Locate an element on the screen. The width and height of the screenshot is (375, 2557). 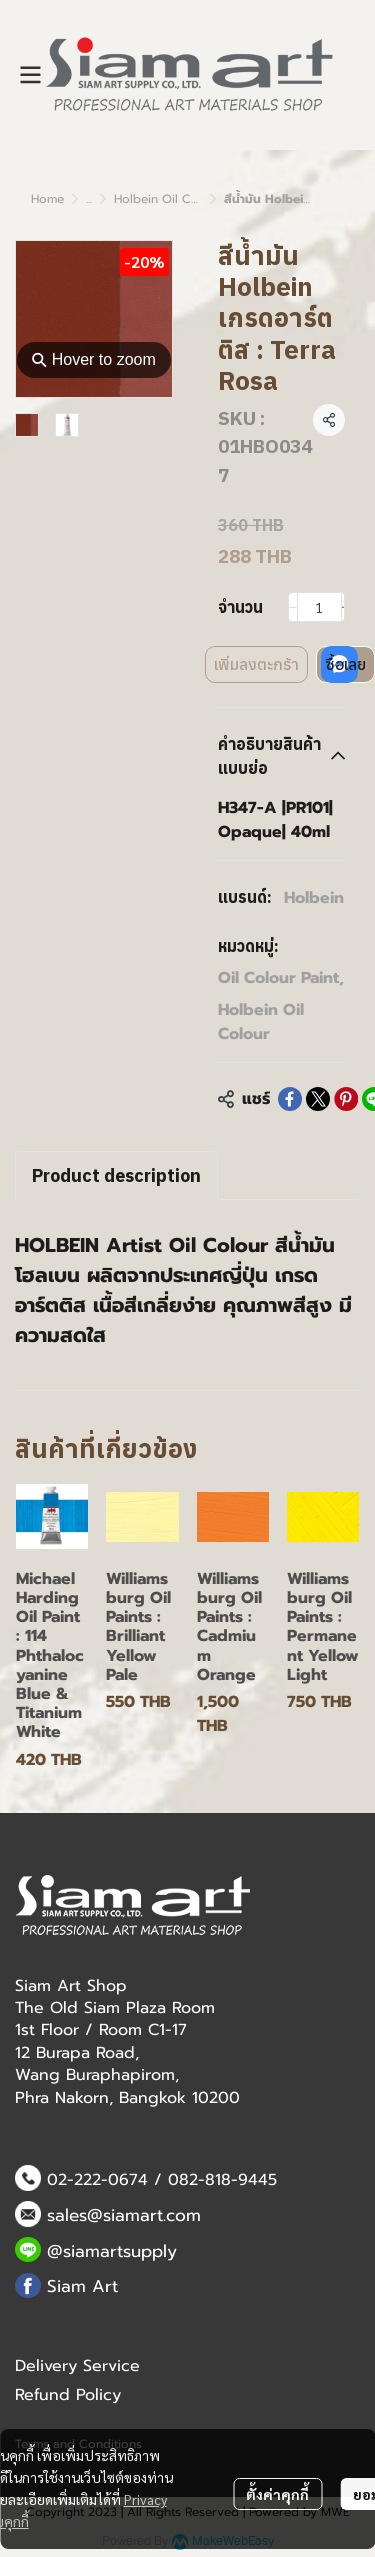
Home is located at coordinates (47, 199).